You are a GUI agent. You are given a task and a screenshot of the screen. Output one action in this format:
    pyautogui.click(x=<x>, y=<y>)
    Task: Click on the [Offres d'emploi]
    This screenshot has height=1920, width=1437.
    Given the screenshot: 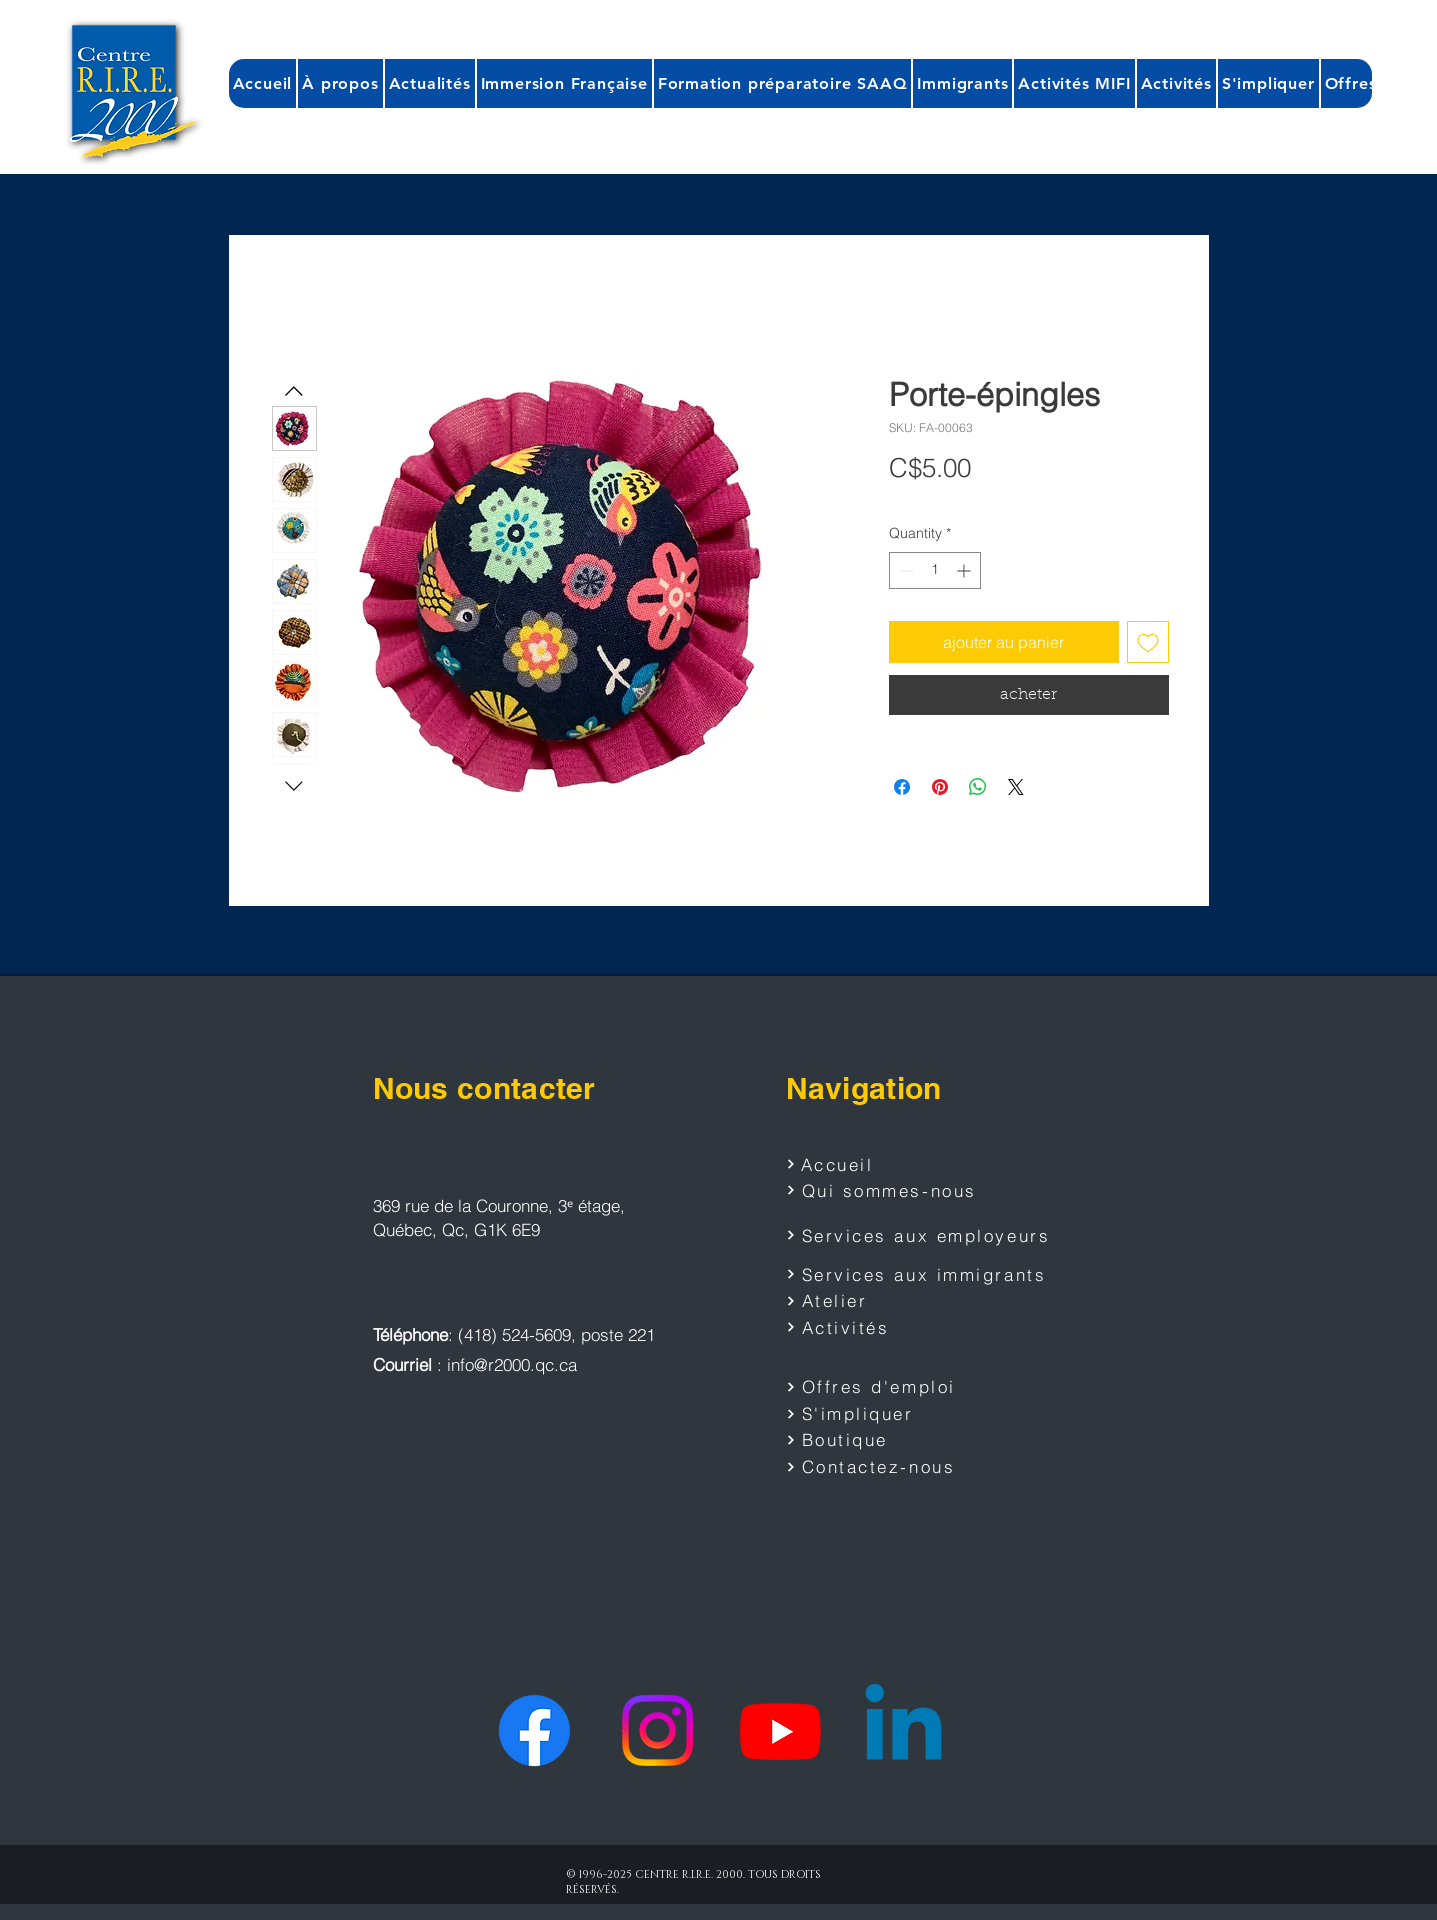 What is the action you would take?
    pyautogui.click(x=881, y=1387)
    